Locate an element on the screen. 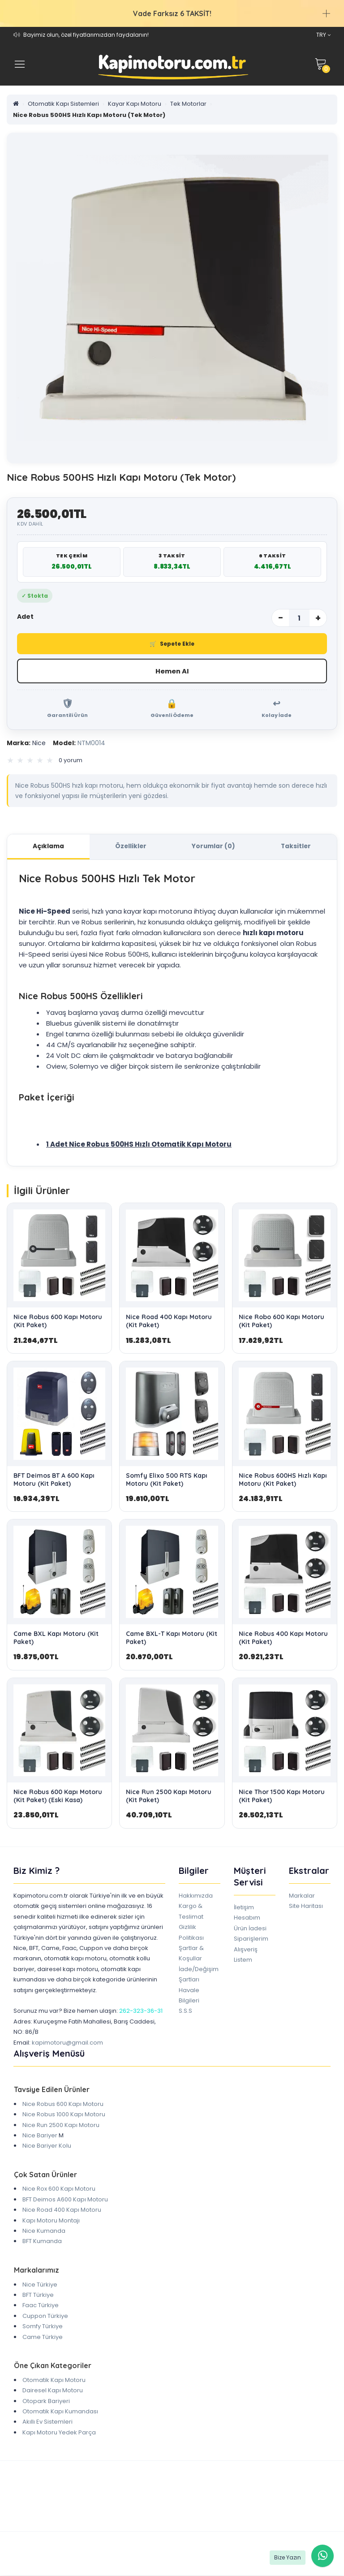 Image resolution: width=344 pixels, height=2576 pixels. Yorumlar (0) is located at coordinates (213, 846).